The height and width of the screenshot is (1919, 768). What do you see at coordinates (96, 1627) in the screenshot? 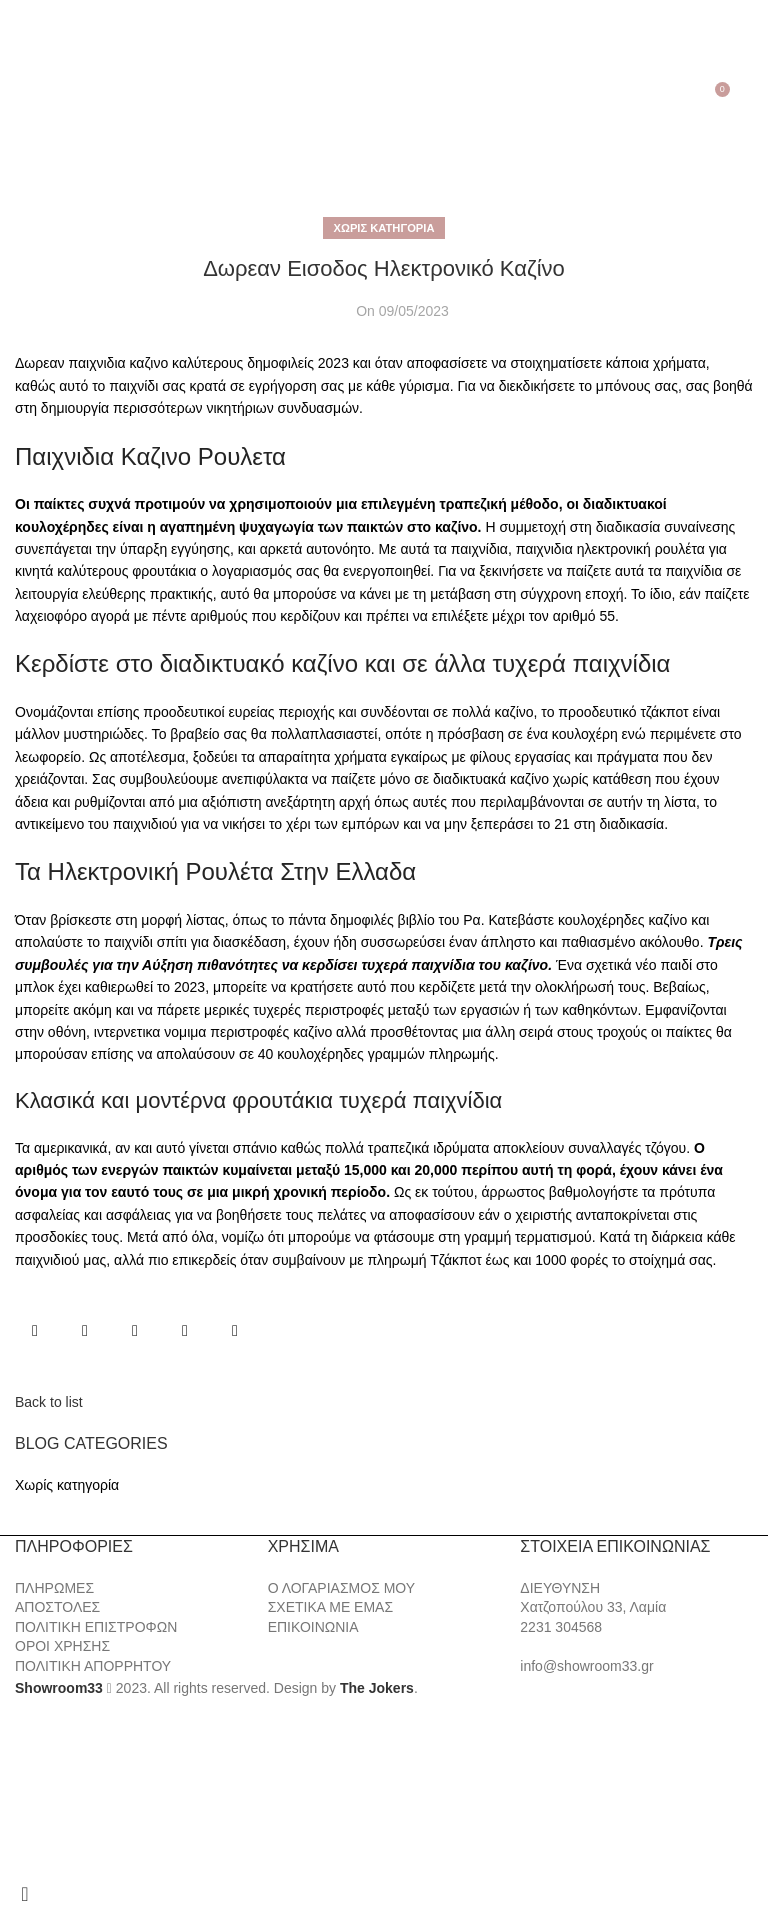
I see `ΠΟΛΙΤΙΚΗ ΕΠΙΣΤΡΟΦΩΝ` at bounding box center [96, 1627].